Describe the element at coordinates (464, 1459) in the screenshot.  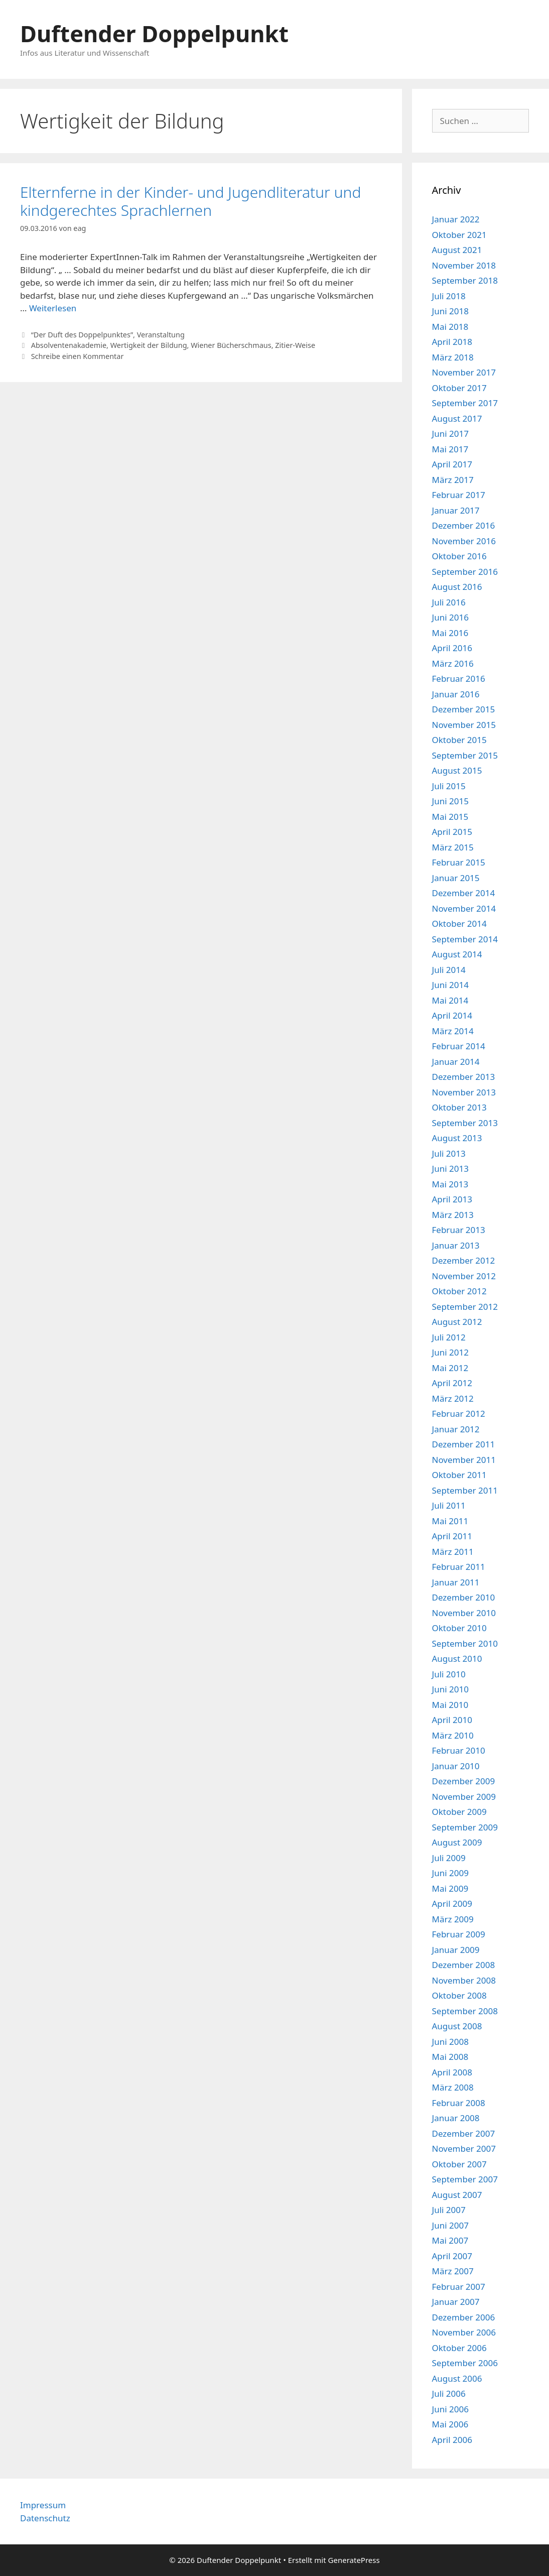
I see `November 2011` at that location.